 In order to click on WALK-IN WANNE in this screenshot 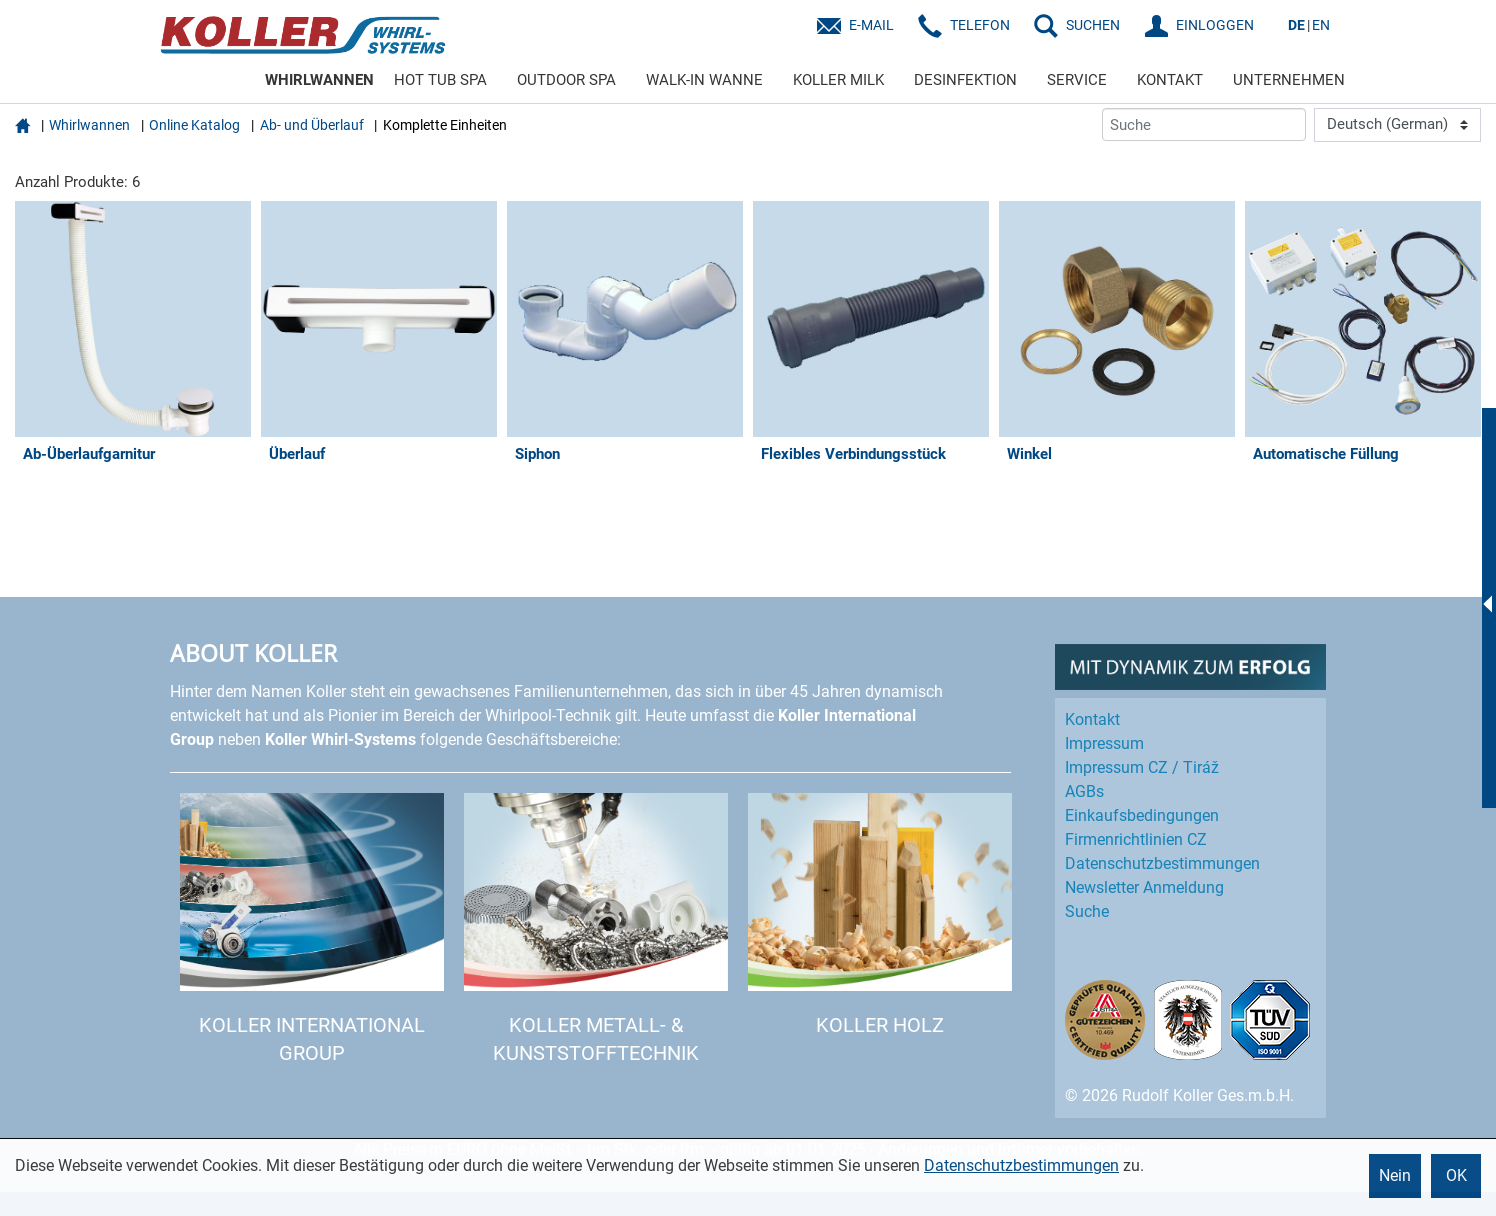, I will do `click(704, 80)`.